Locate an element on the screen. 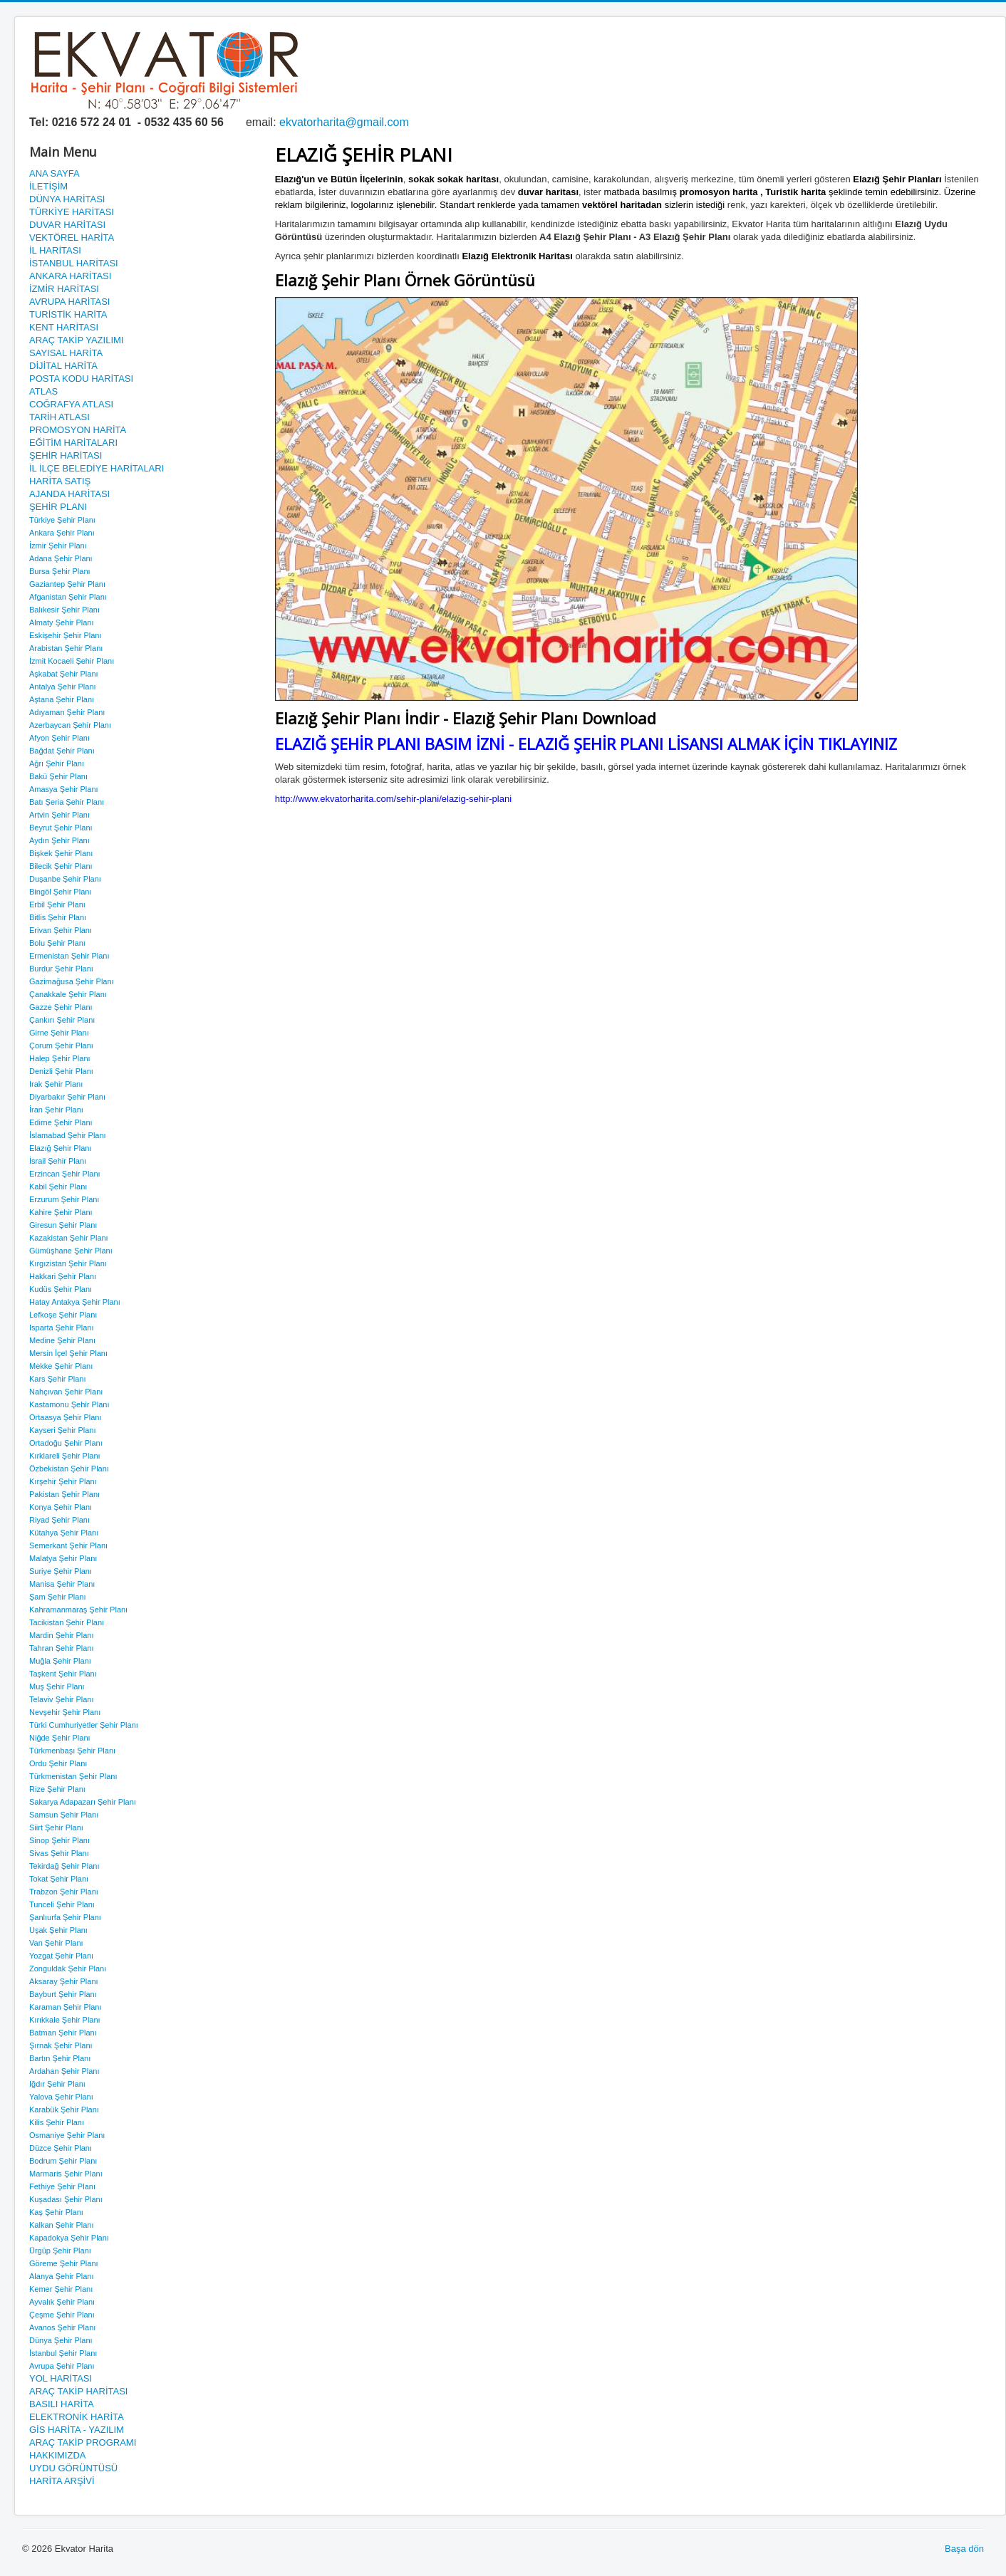 The image size is (1006, 2576). Kırşehir Şehir Planı is located at coordinates (63, 1481).